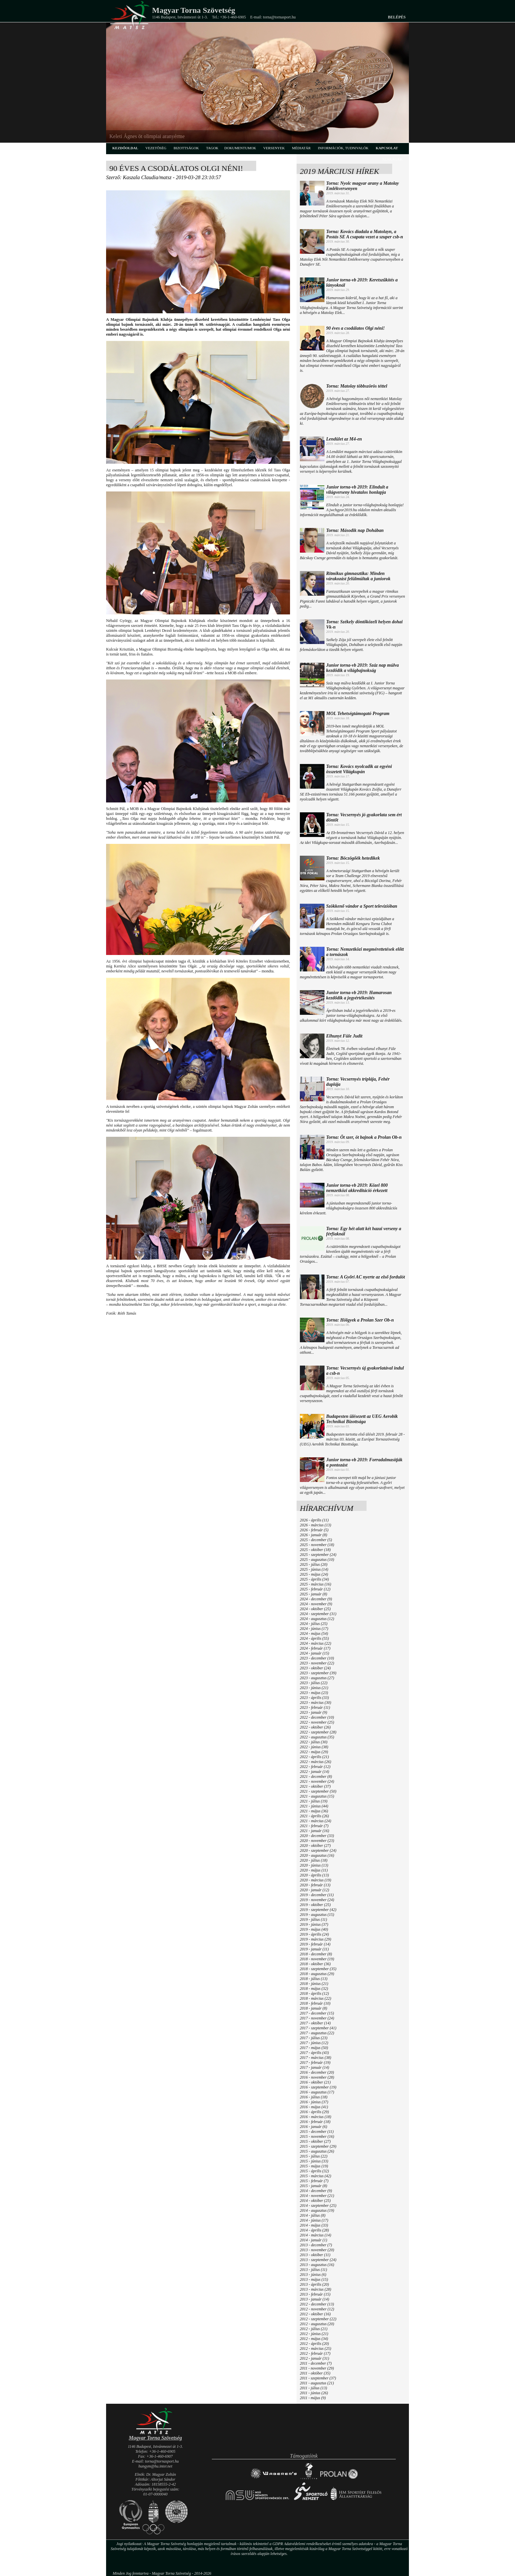 This screenshot has width=515, height=2576. What do you see at coordinates (317, 1658) in the screenshot?
I see `2023 - december (10)` at bounding box center [317, 1658].